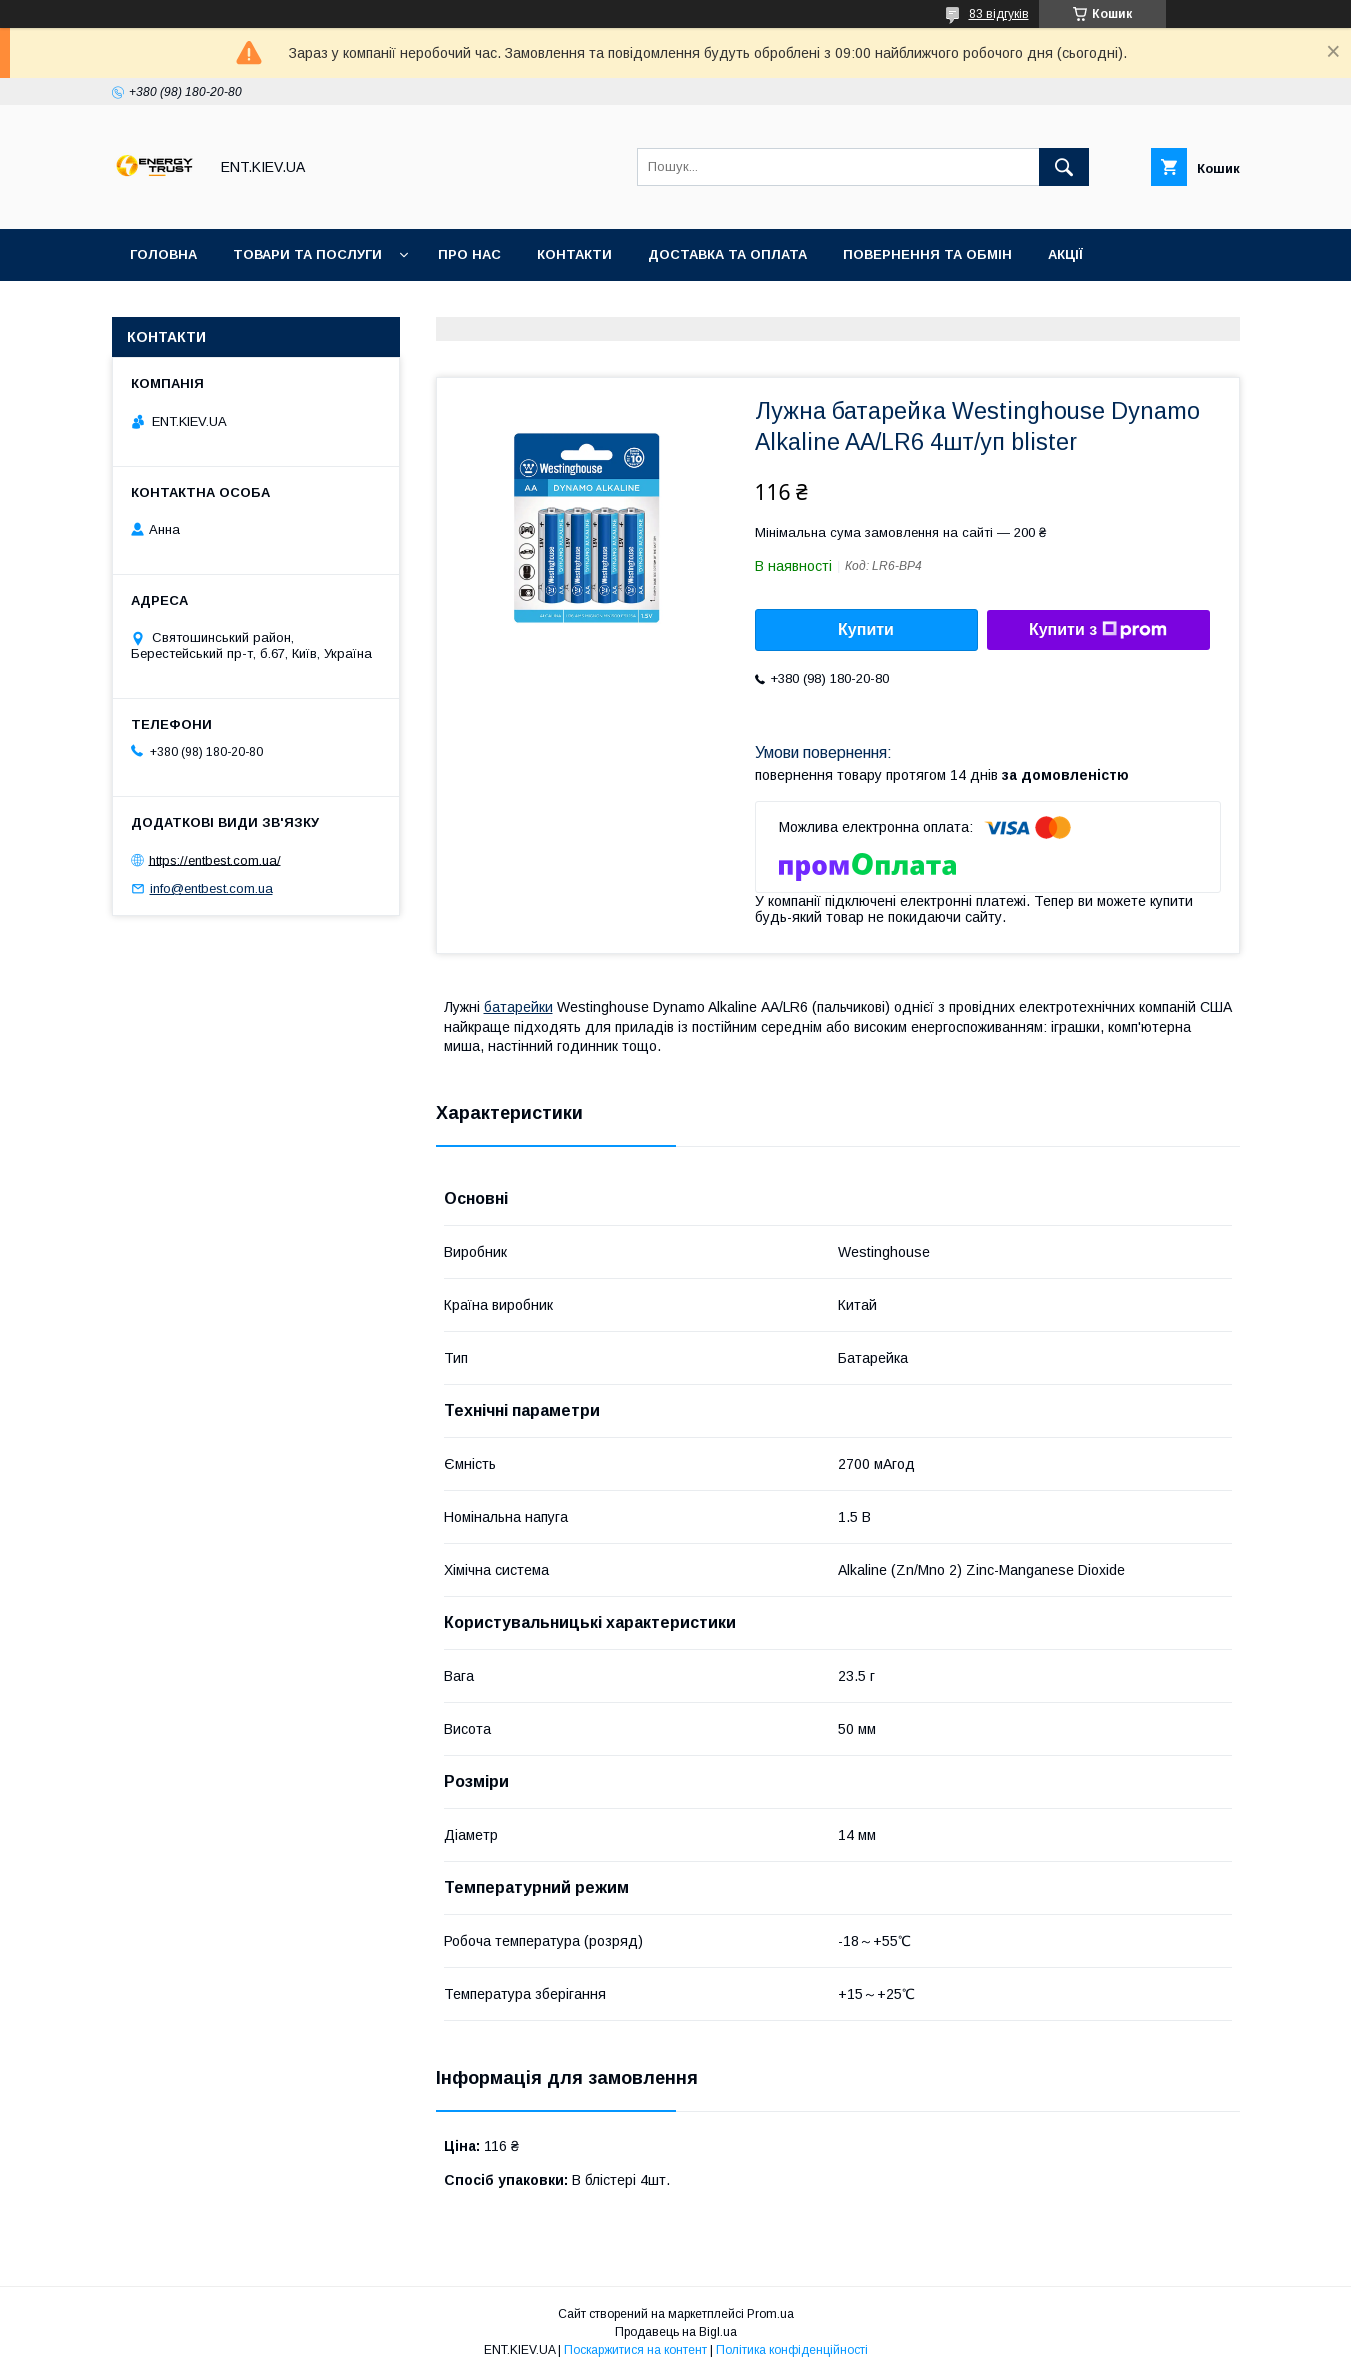  What do you see at coordinates (469, 254) in the screenshot?
I see `Про нас` at bounding box center [469, 254].